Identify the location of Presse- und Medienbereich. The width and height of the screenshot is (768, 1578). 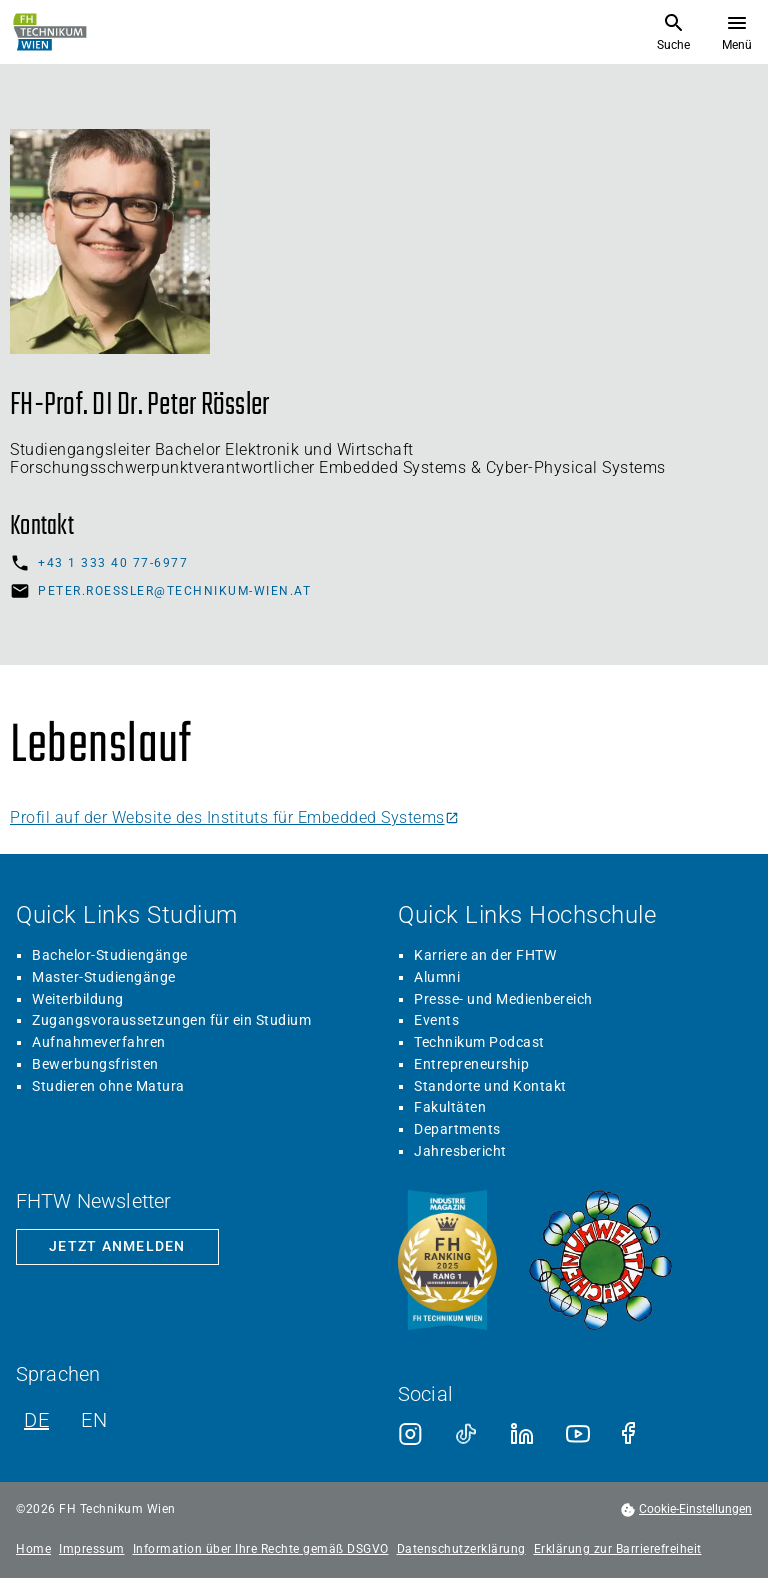
(503, 999).